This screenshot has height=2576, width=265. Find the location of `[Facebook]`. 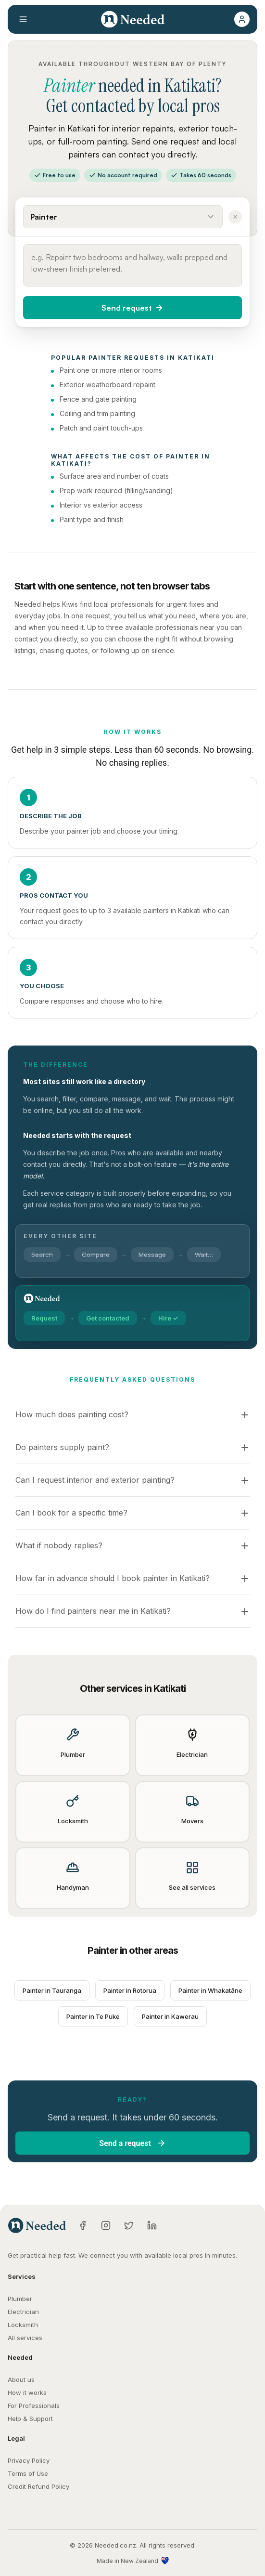

[Facebook] is located at coordinates (82, 2225).